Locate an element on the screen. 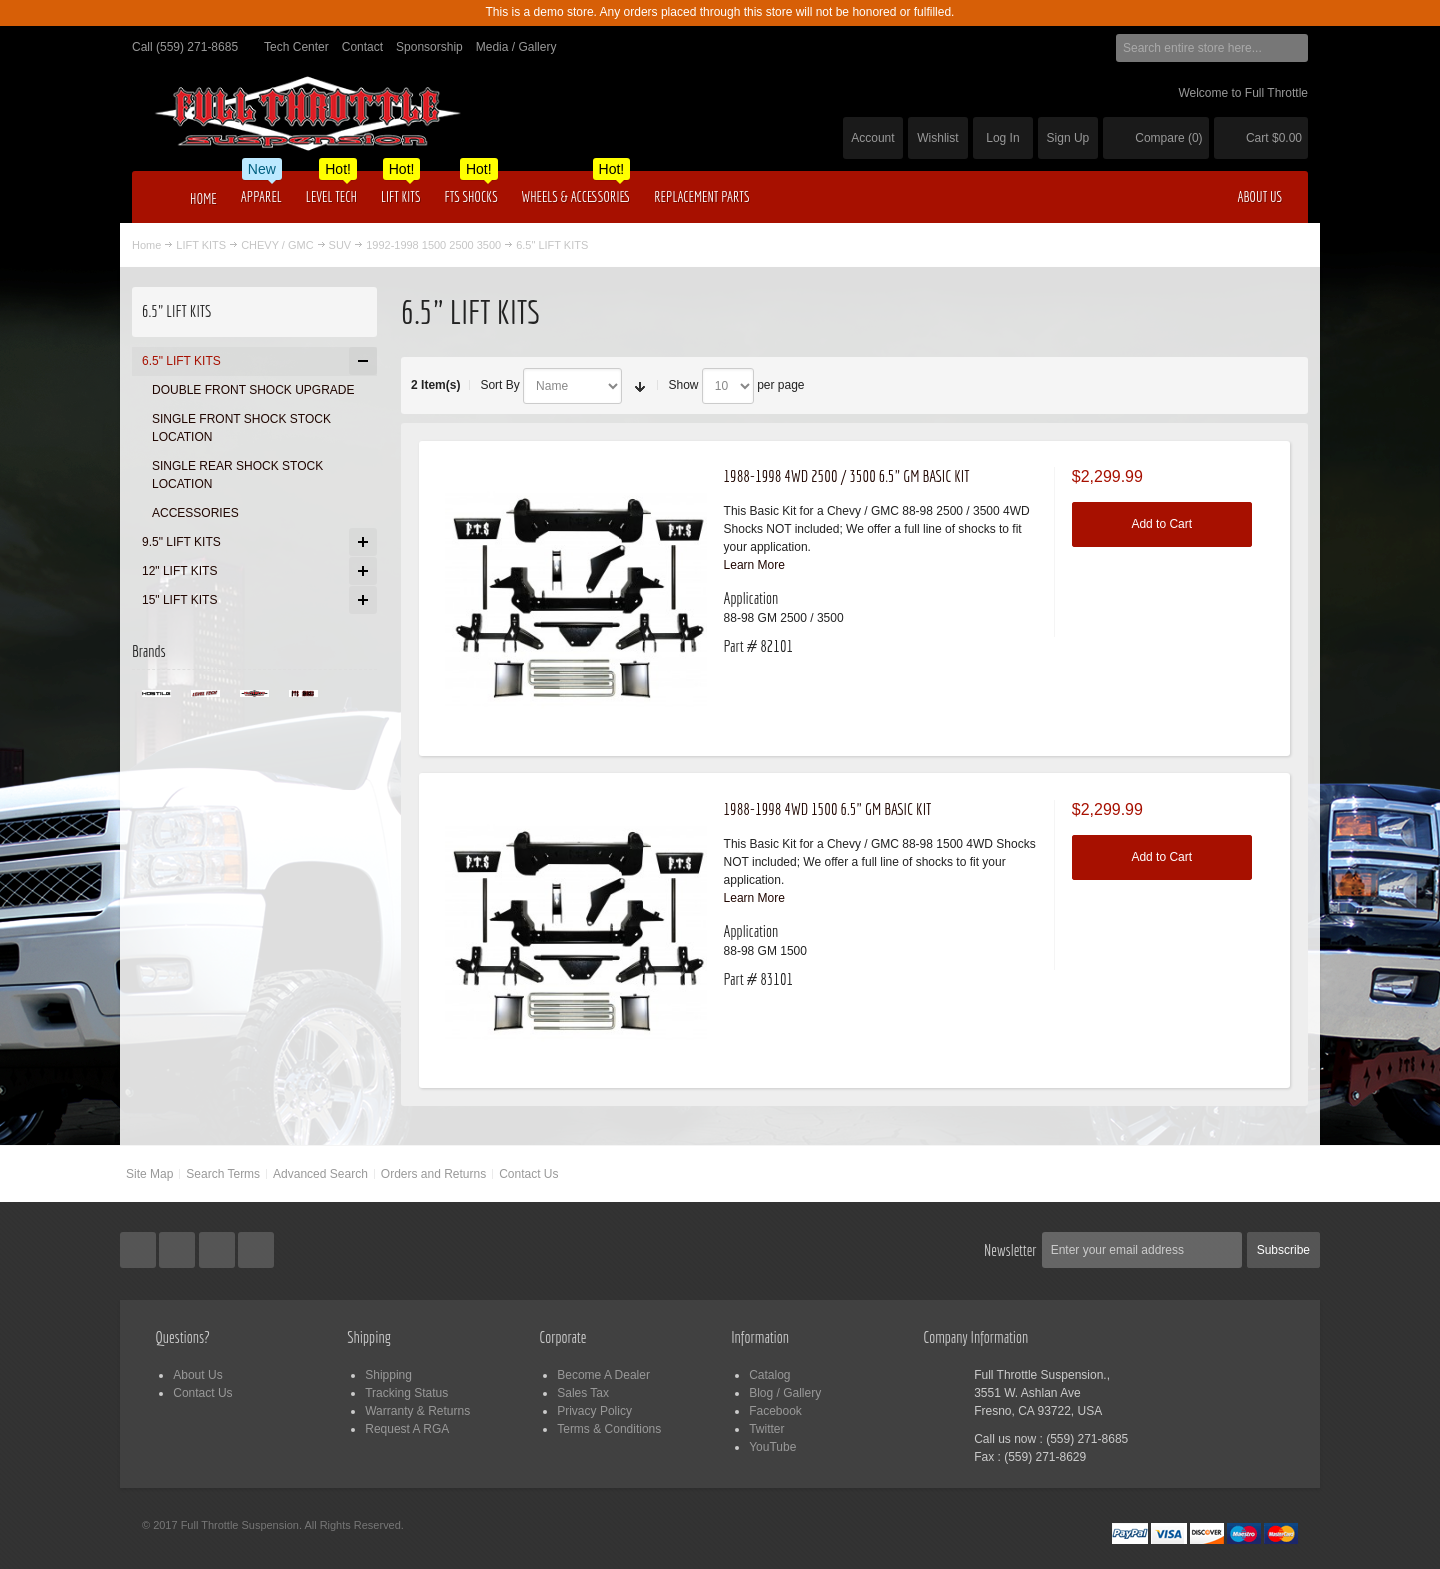  1988-1998 4WD 1500 6.5" GM BASIC KIT is located at coordinates (828, 809).